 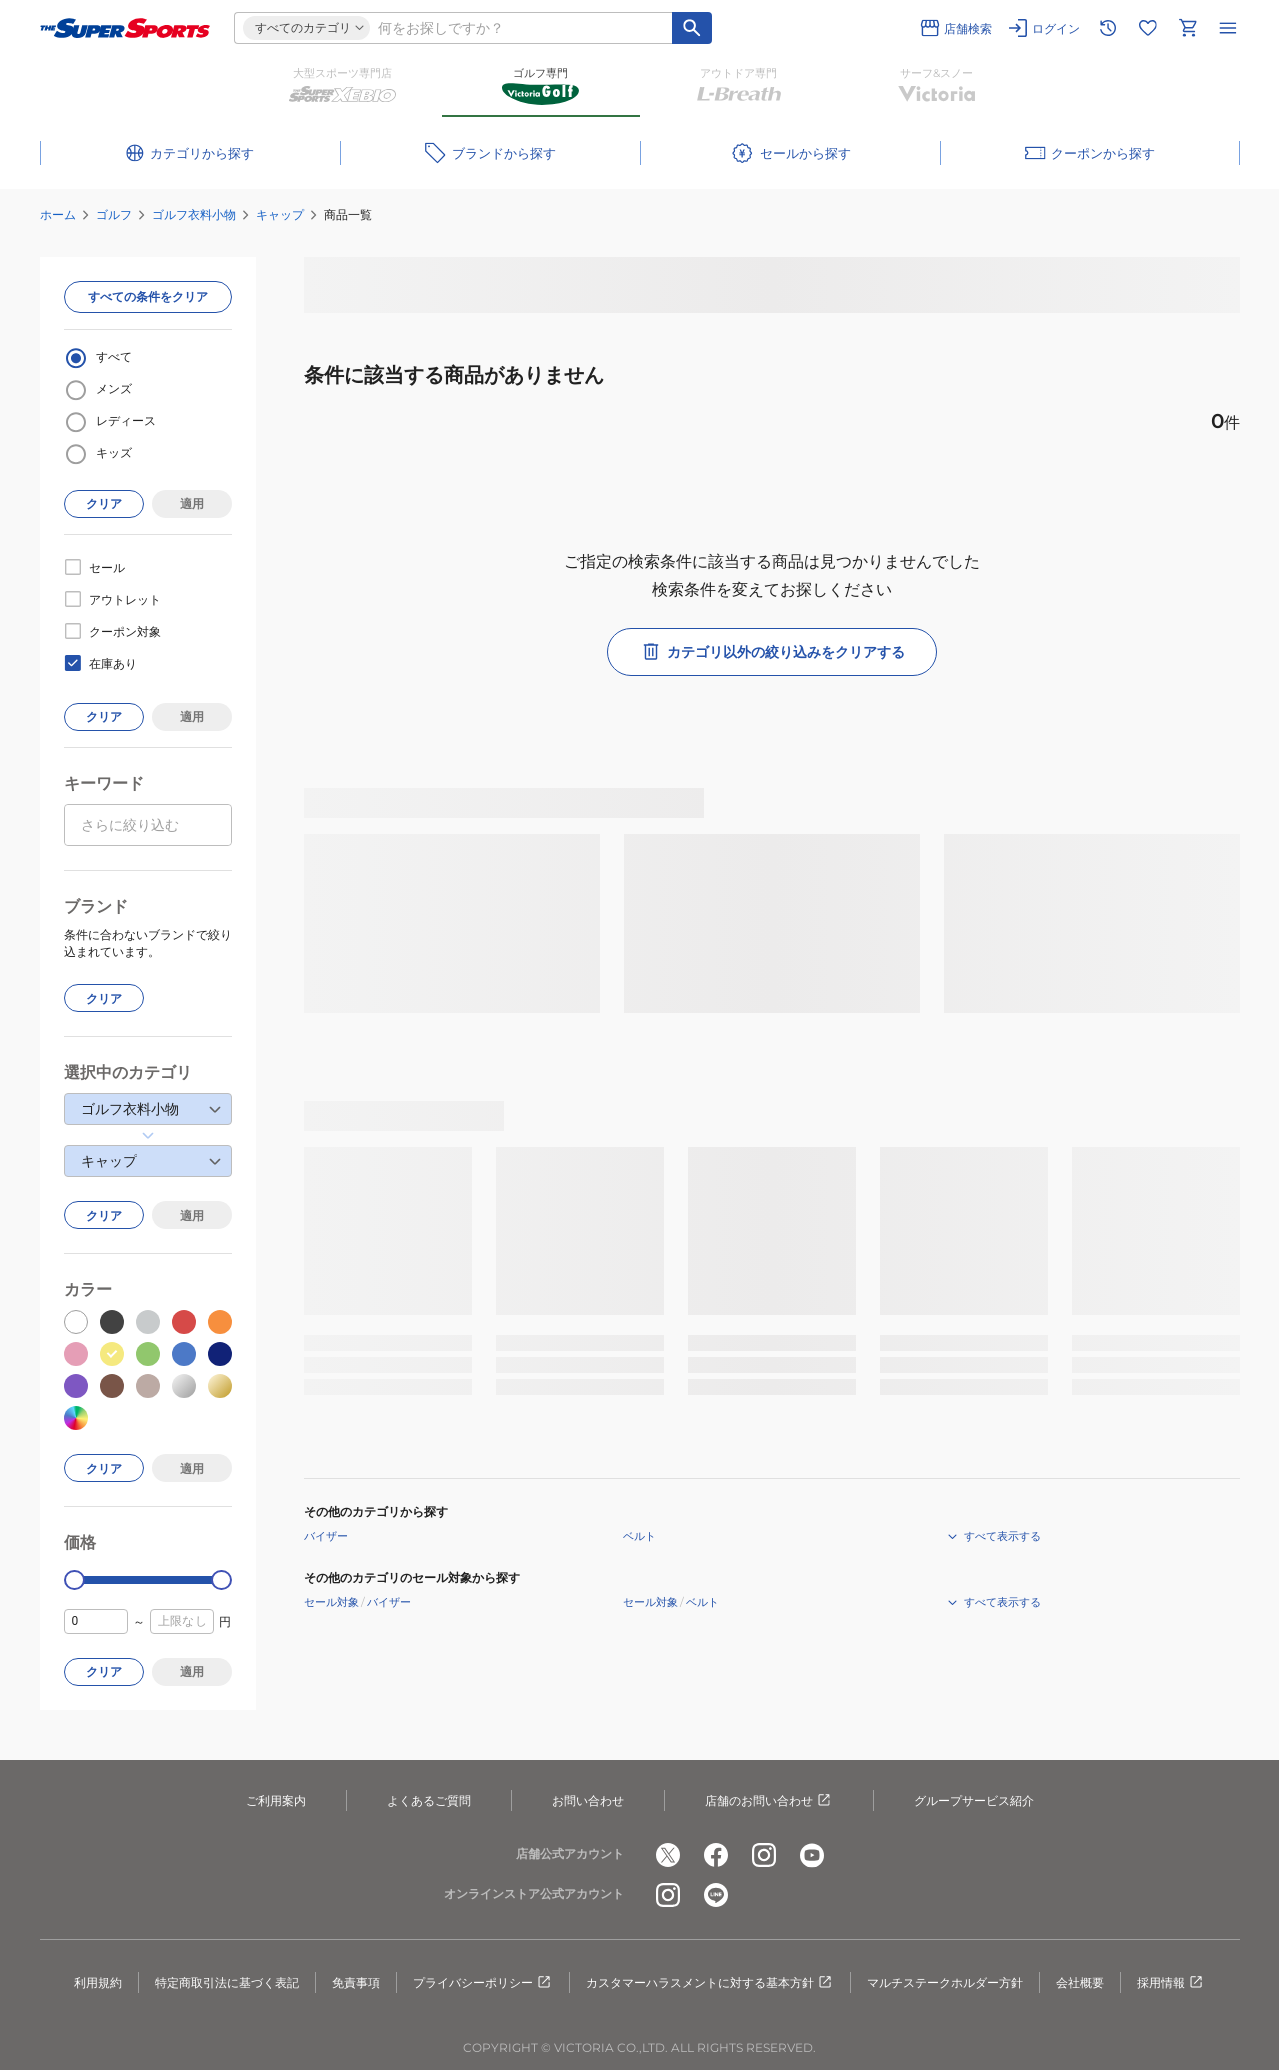 What do you see at coordinates (192, 503) in the screenshot?
I see `適用` at bounding box center [192, 503].